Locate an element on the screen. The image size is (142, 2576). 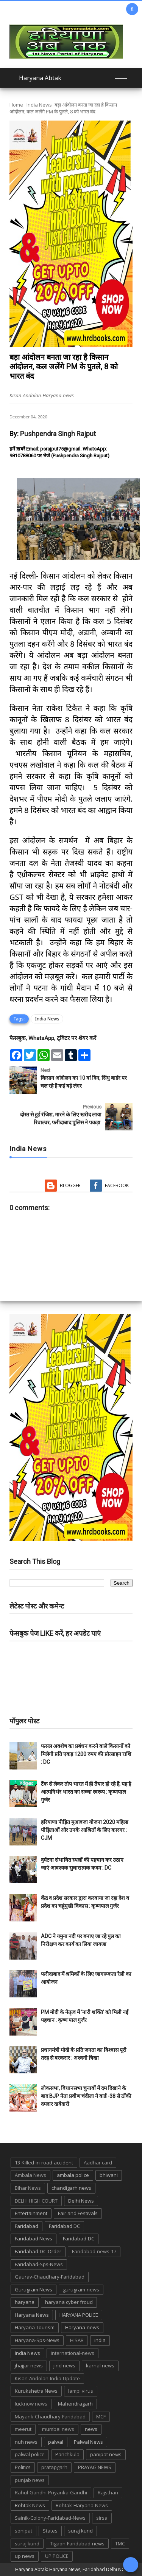
karnal news is located at coordinates (100, 2365).